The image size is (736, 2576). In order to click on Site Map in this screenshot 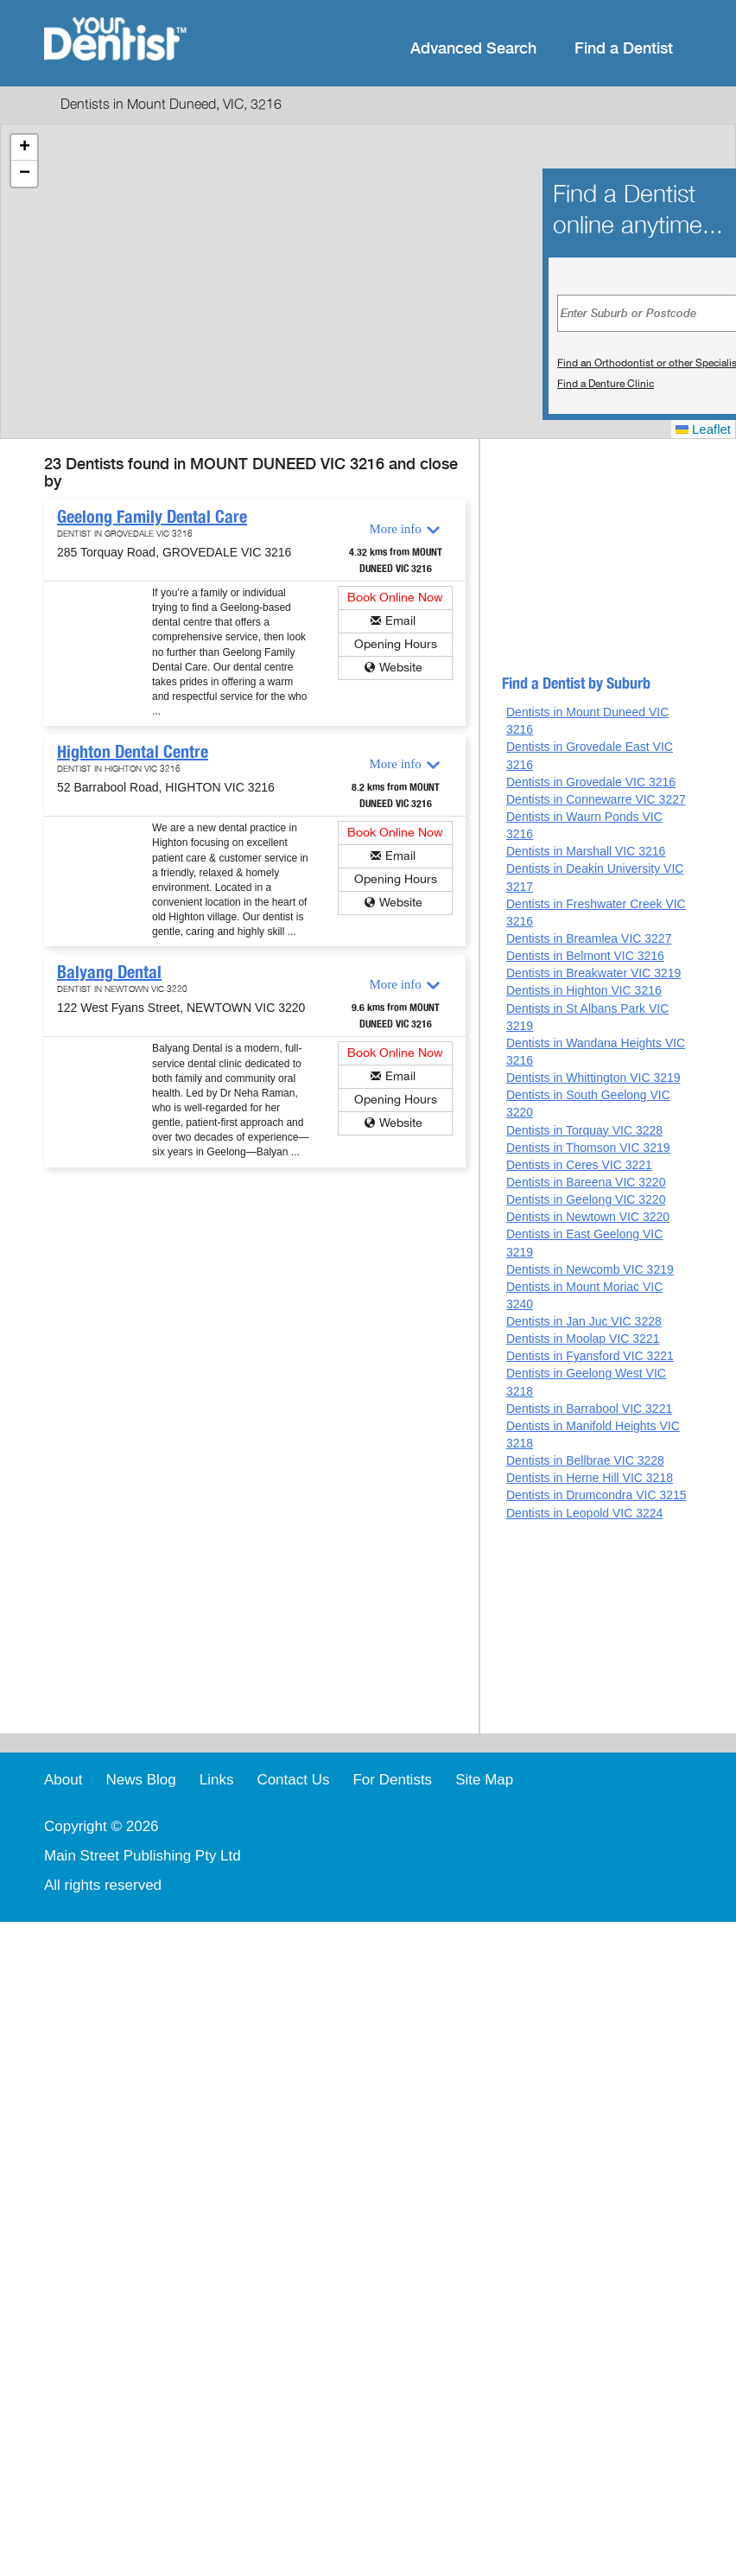, I will do `click(484, 1779)`.